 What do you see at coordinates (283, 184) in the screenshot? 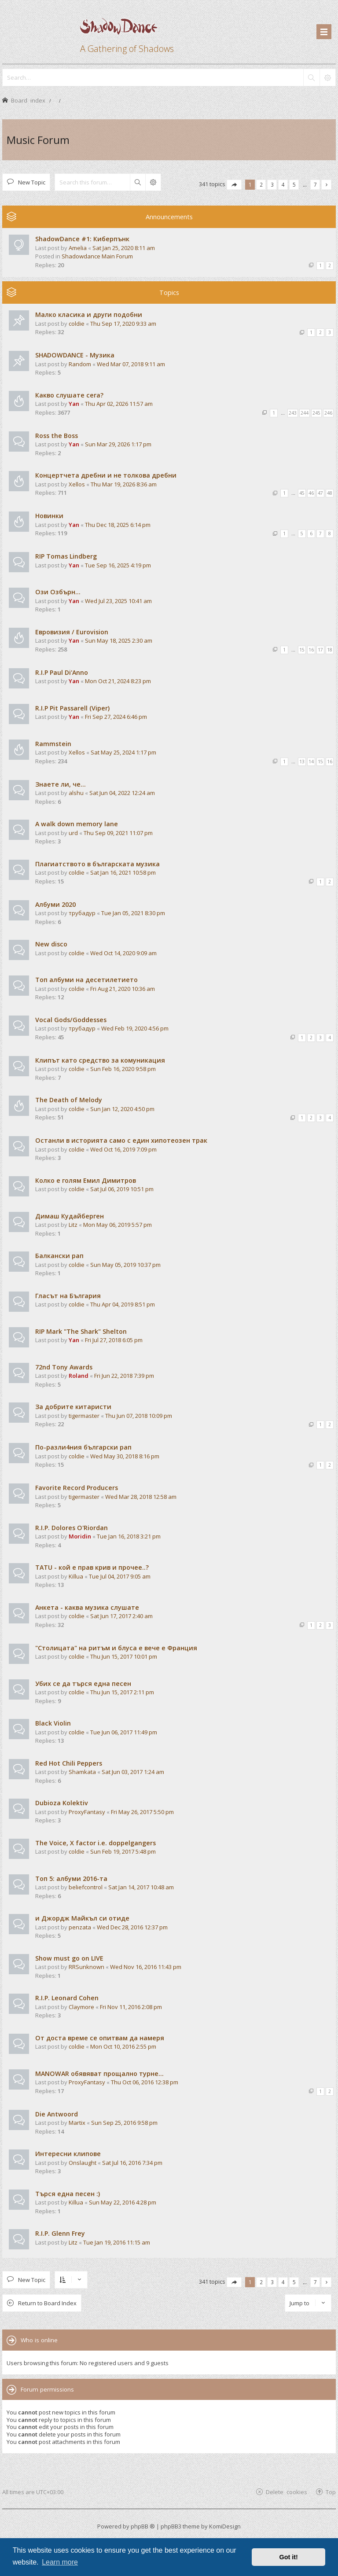
I see `4 [button]` at bounding box center [283, 184].